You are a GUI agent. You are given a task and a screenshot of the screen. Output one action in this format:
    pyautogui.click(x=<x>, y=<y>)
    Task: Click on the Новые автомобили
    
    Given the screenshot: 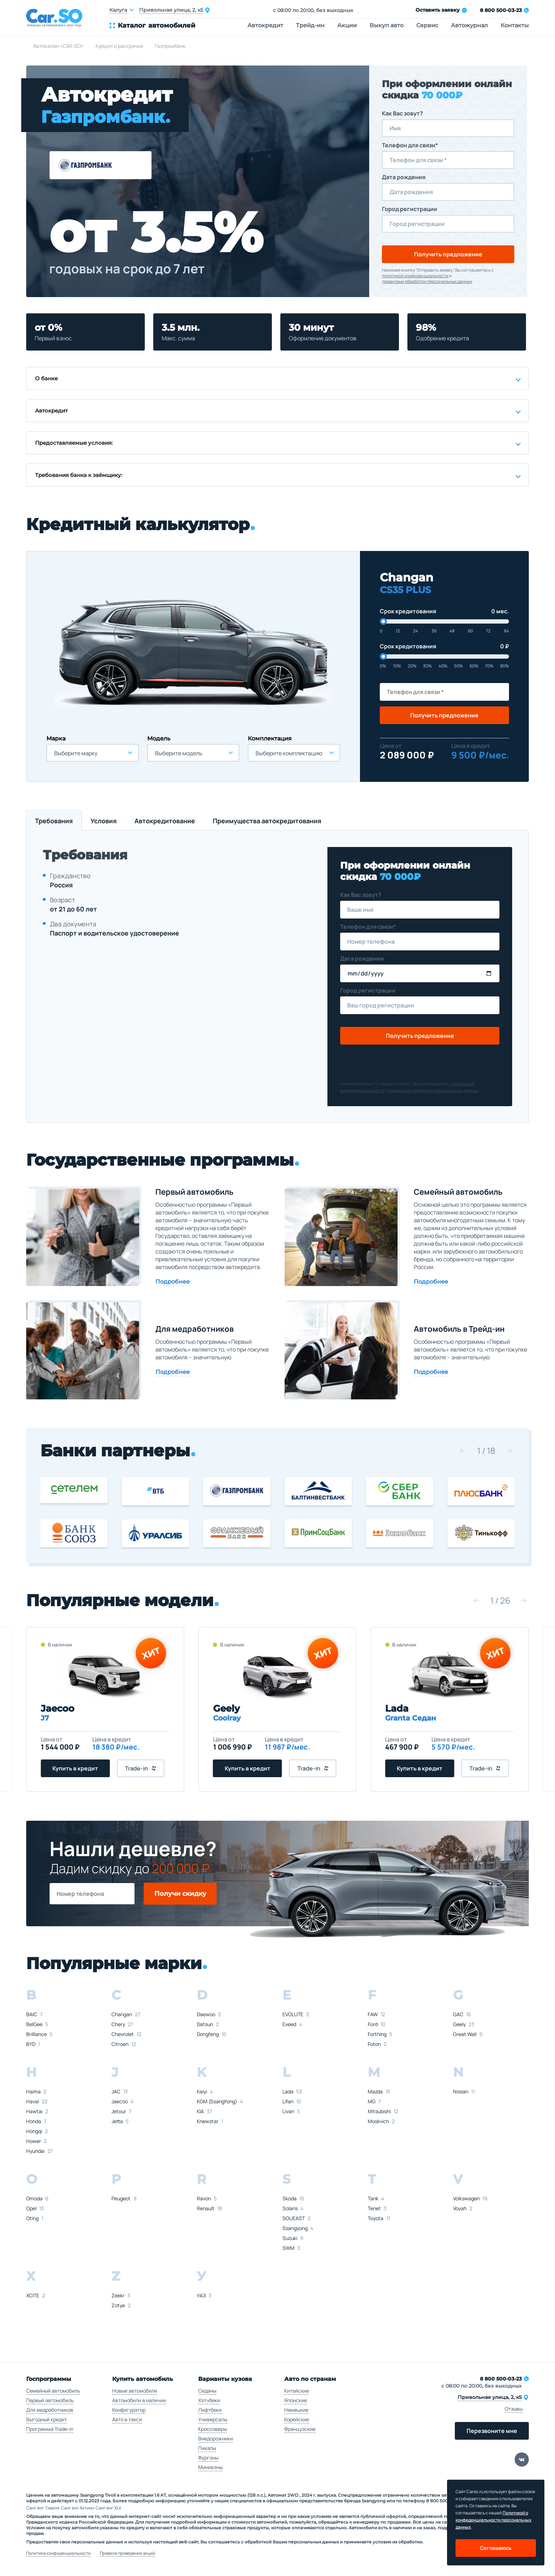 What is the action you would take?
    pyautogui.click(x=134, y=2390)
    